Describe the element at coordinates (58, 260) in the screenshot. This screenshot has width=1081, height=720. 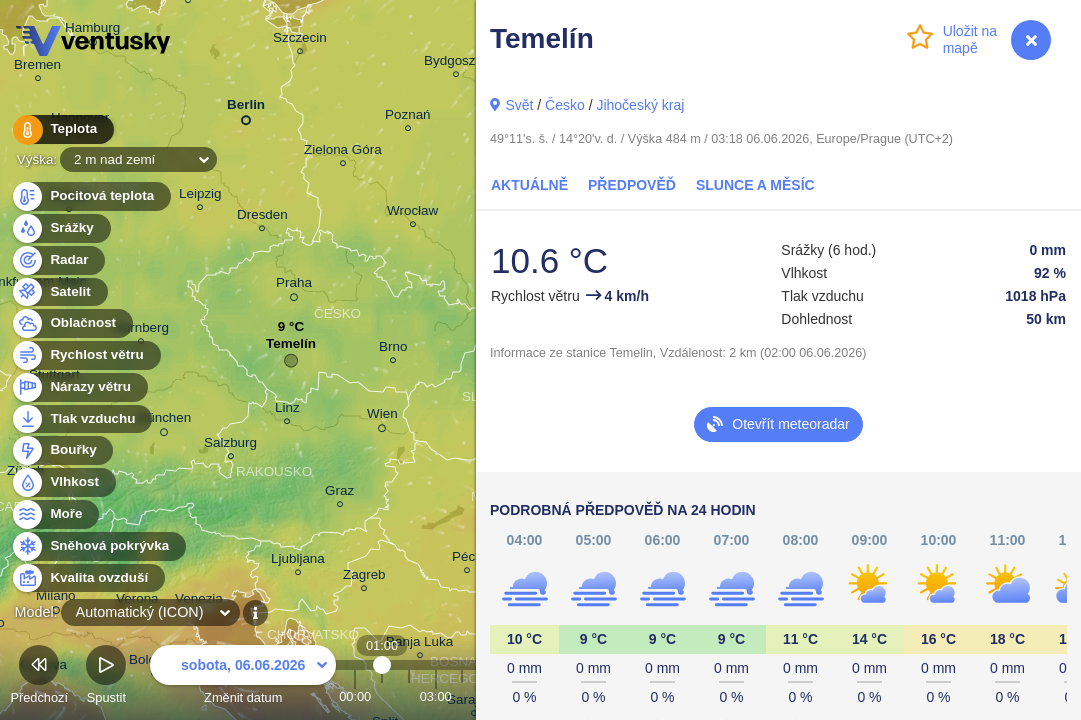
I see `Radar` at that location.